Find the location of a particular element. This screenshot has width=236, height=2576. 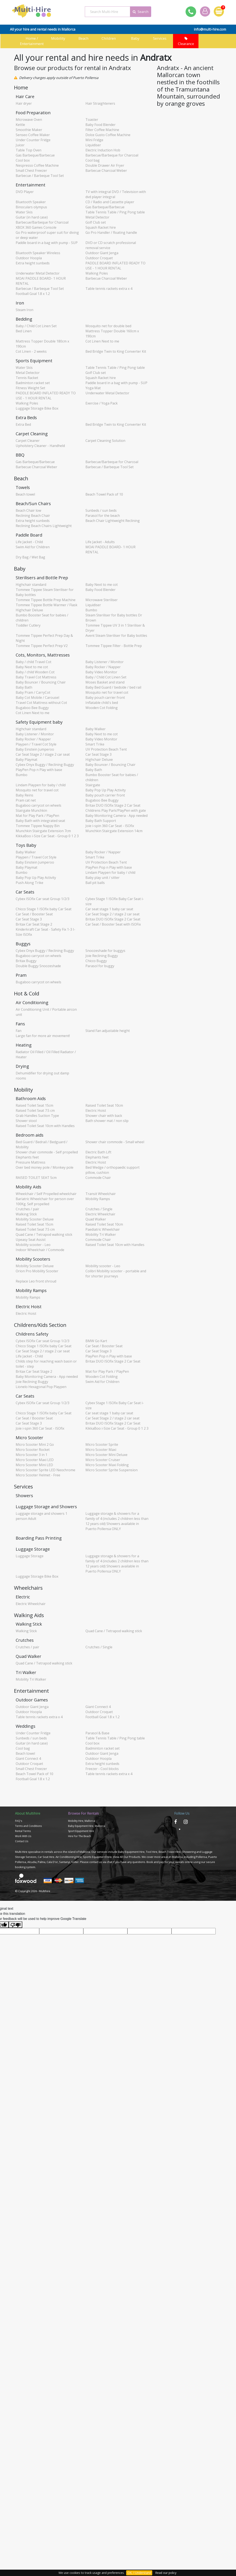

Bath shower mat / non slip is located at coordinates (106, 1120).